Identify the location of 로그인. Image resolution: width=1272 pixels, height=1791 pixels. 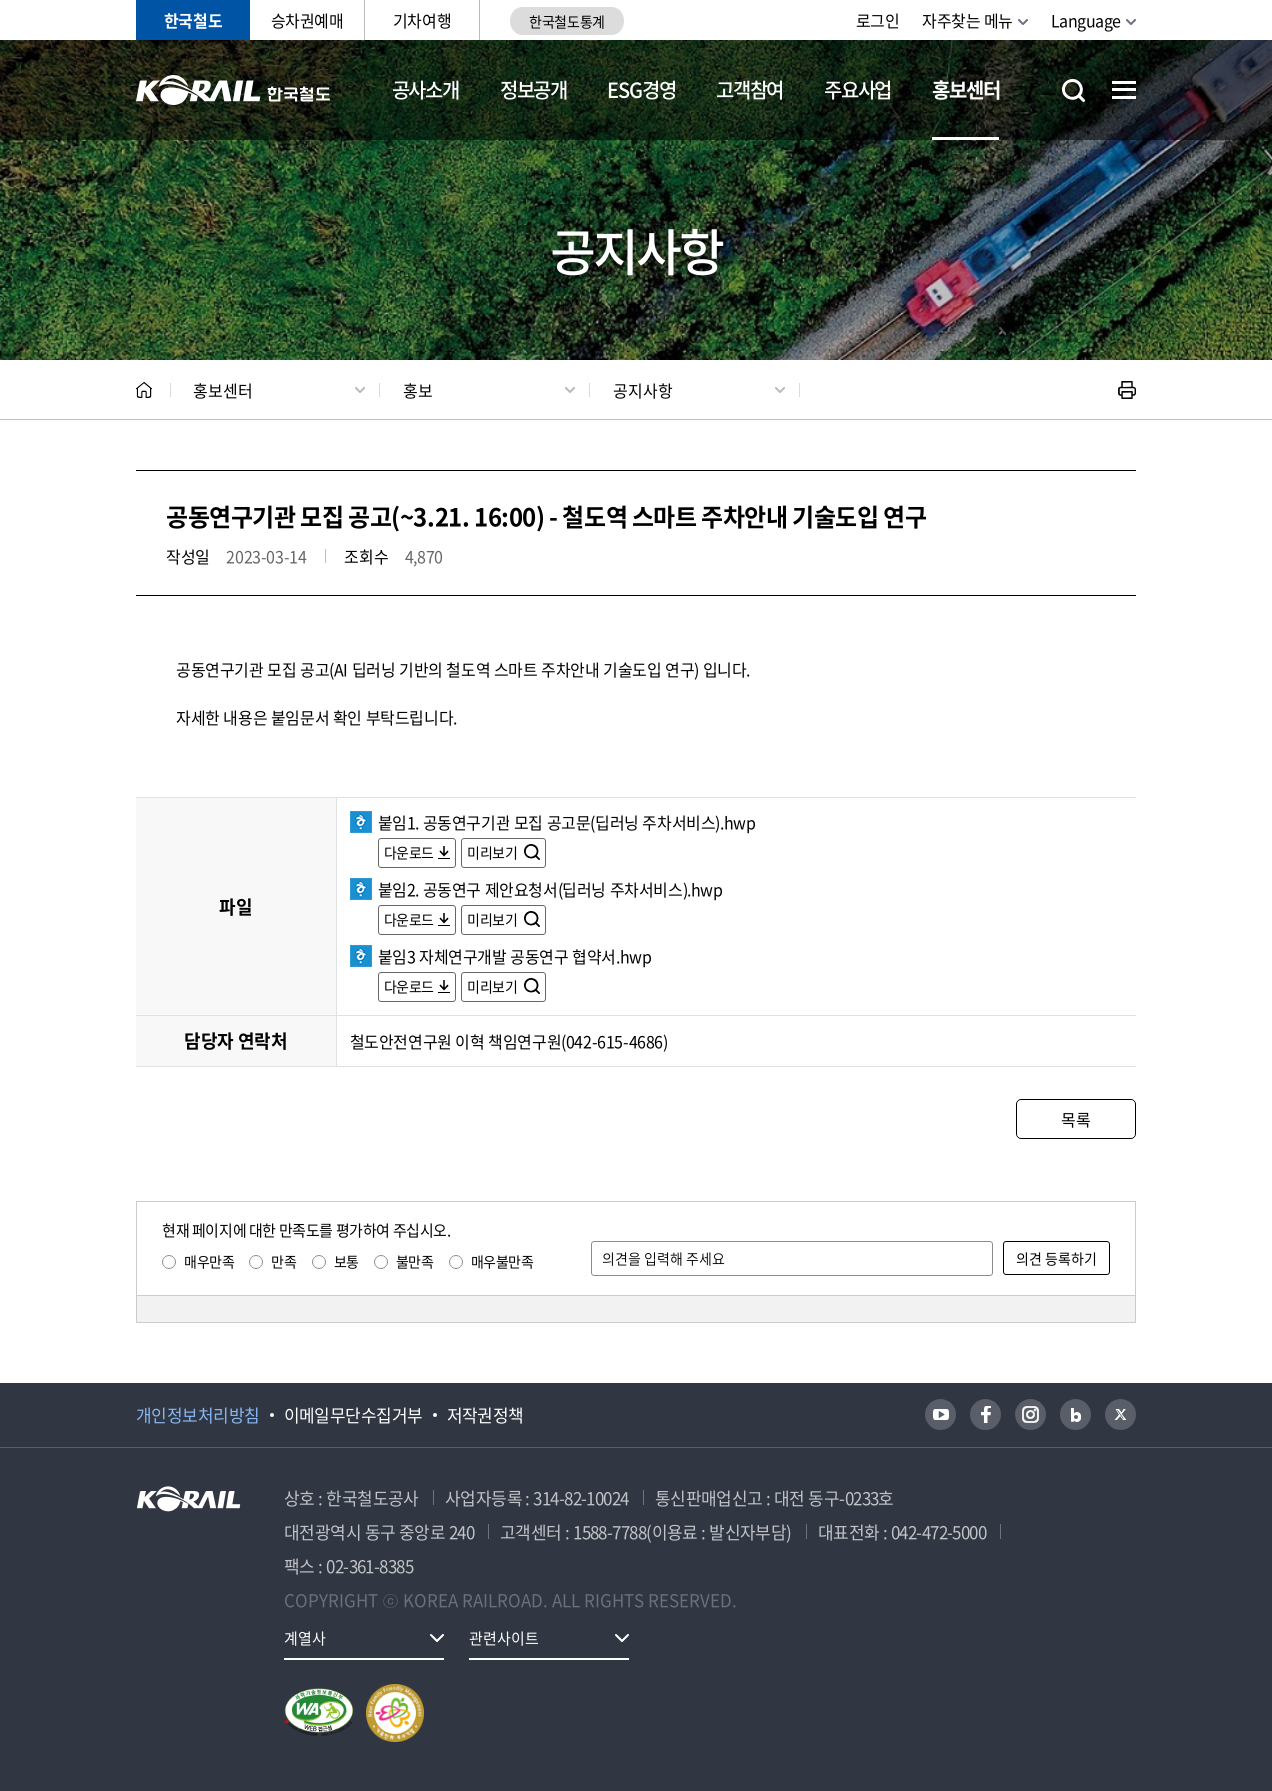
(878, 20).